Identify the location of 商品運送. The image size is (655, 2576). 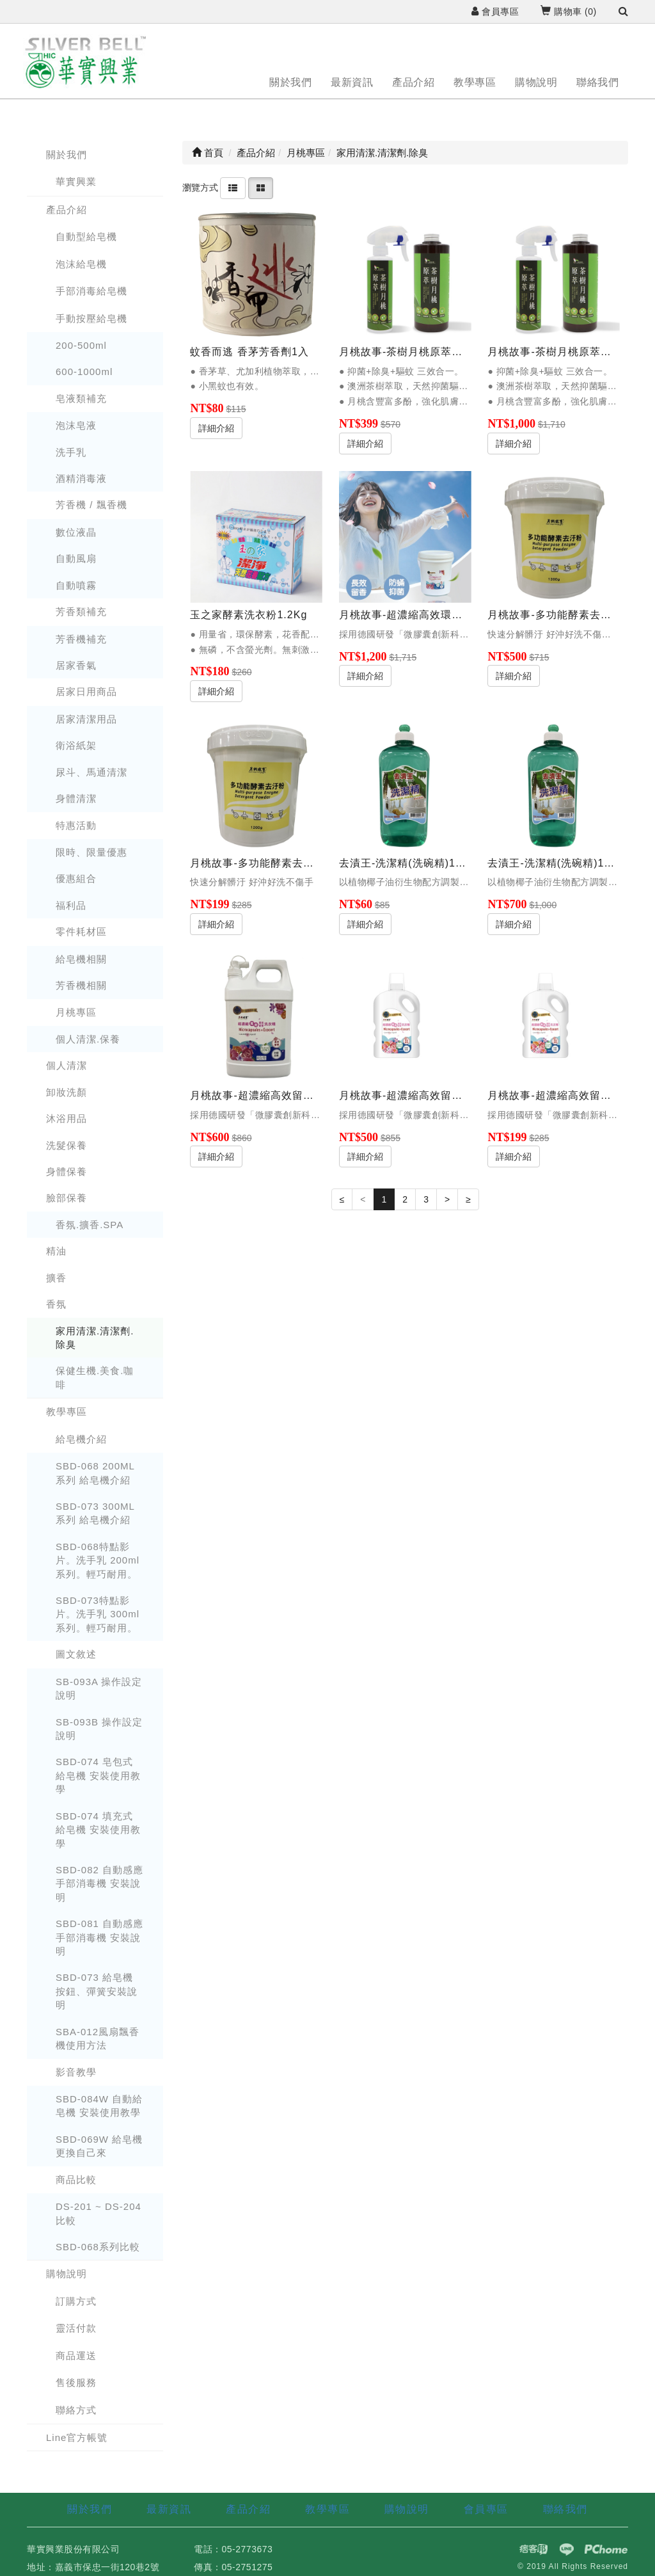
(76, 2355).